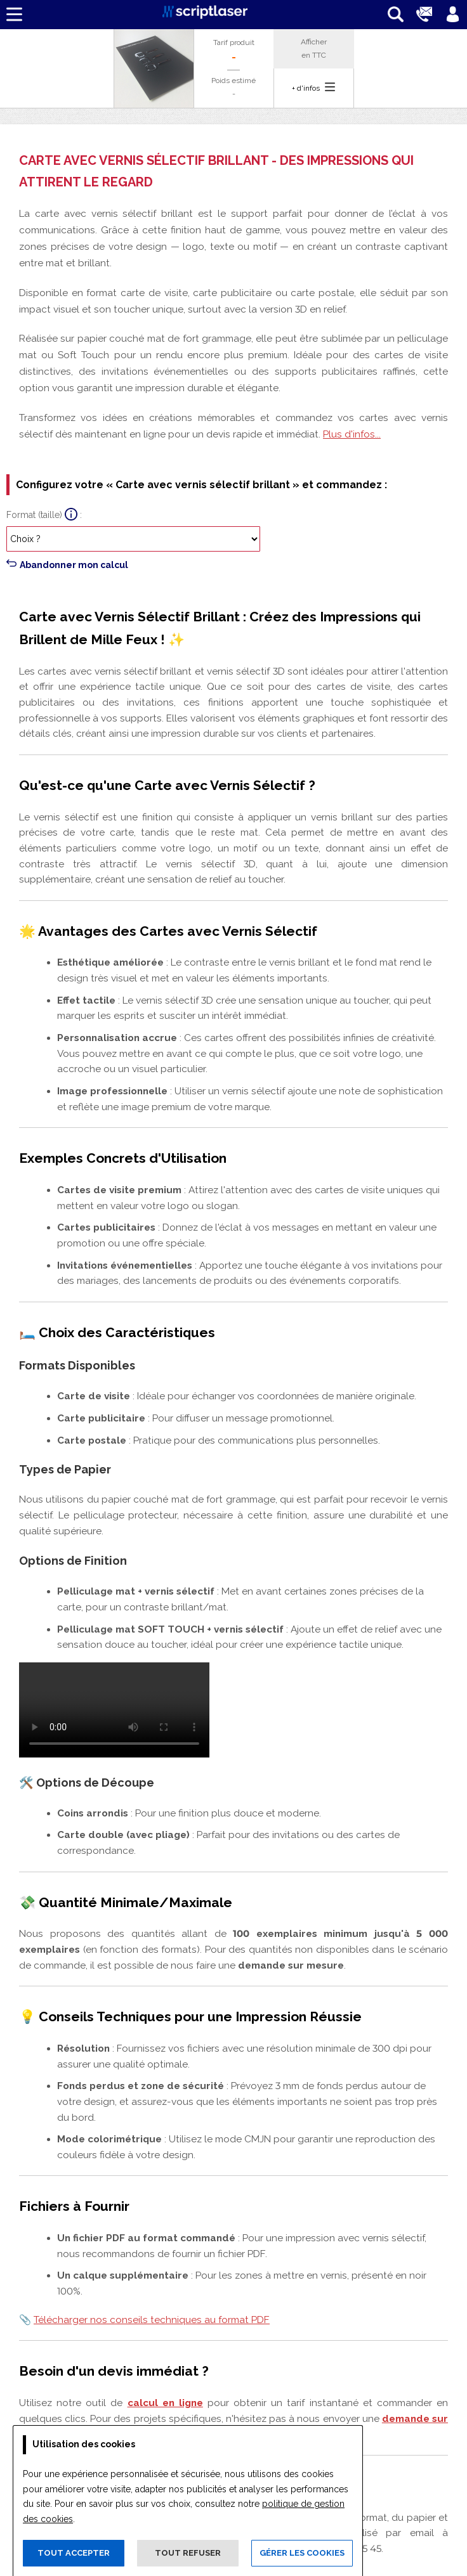 The height and width of the screenshot is (2576, 467). What do you see at coordinates (302, 2553) in the screenshot?
I see `Gérer les cookies` at bounding box center [302, 2553].